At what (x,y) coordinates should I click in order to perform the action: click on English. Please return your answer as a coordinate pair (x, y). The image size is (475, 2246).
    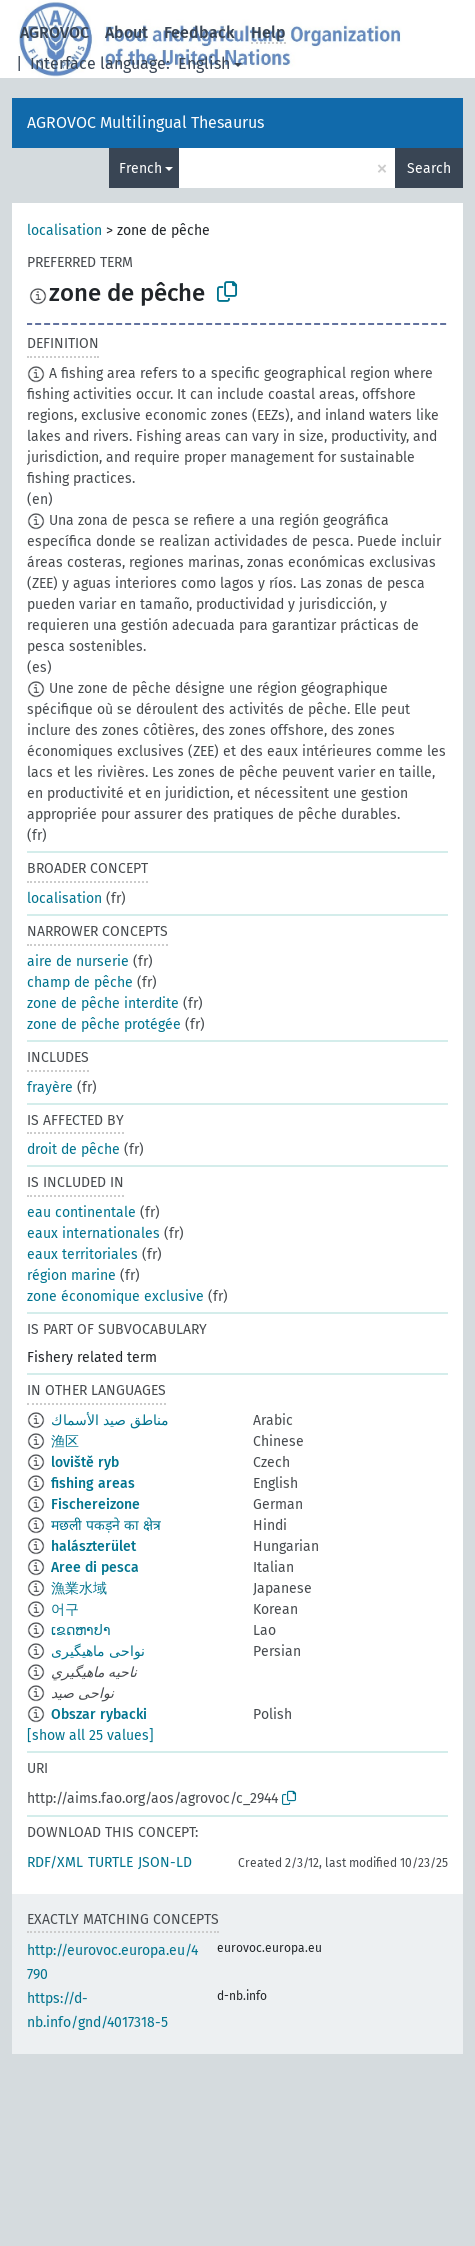
    Looking at the image, I should click on (204, 63).